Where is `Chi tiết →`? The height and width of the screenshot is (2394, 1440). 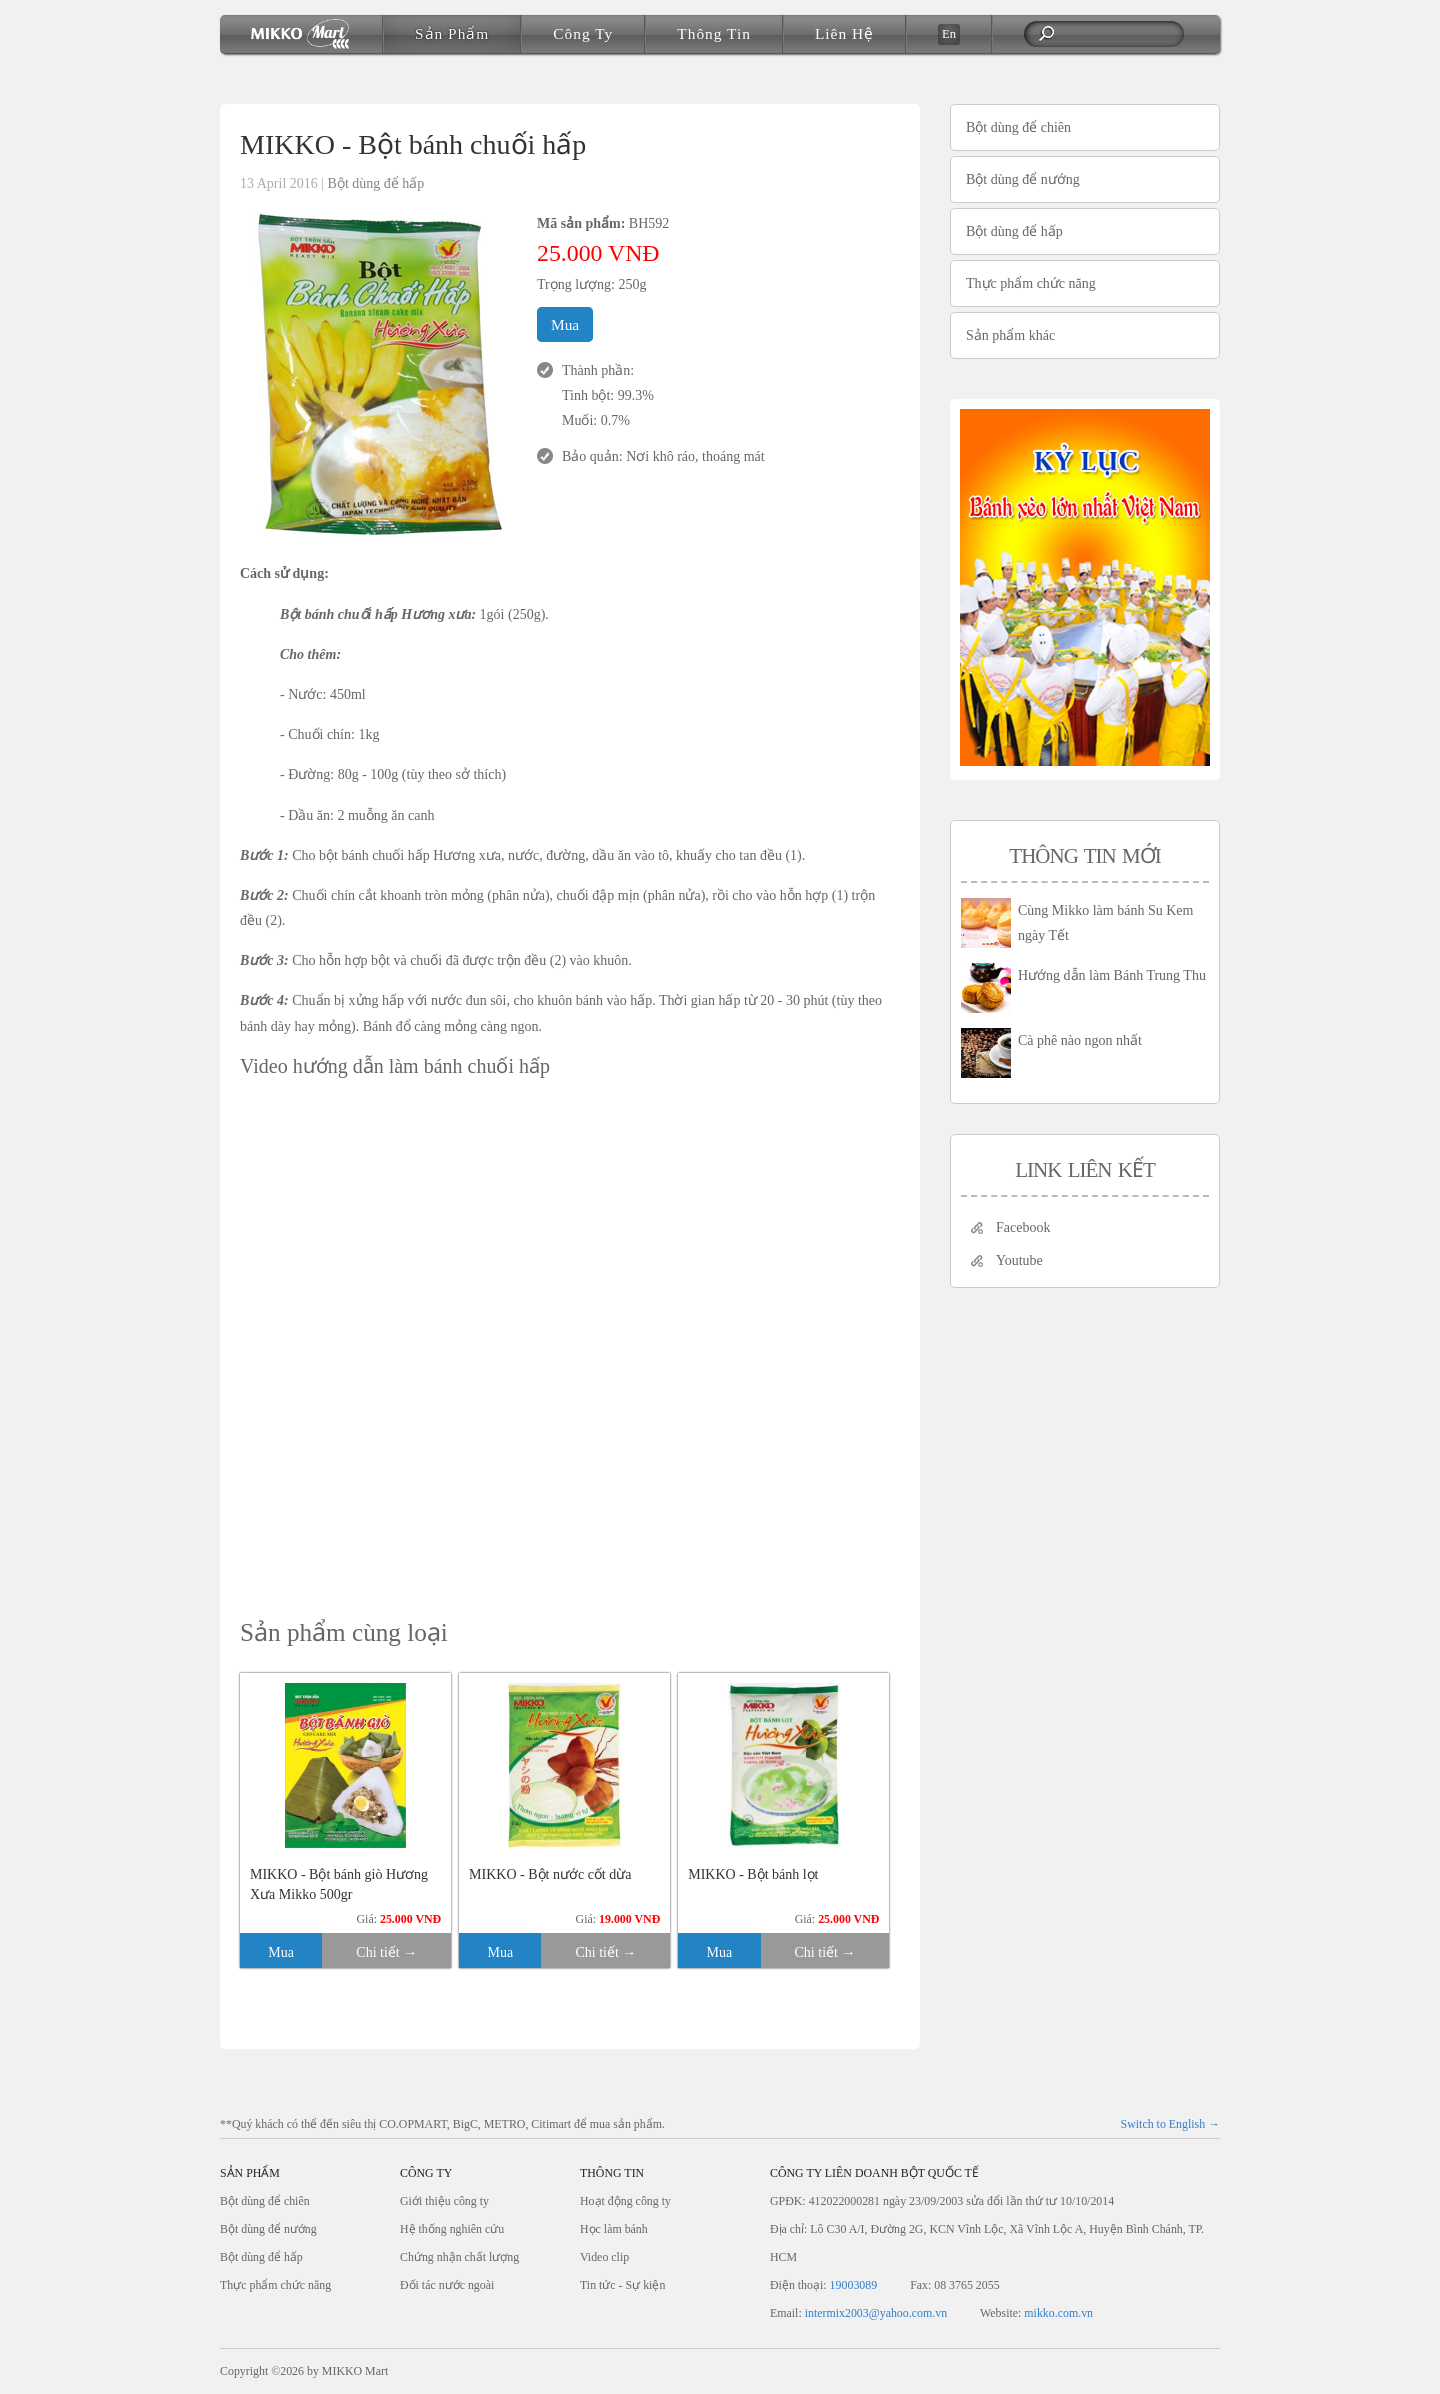 Chi tiết → is located at coordinates (386, 1952).